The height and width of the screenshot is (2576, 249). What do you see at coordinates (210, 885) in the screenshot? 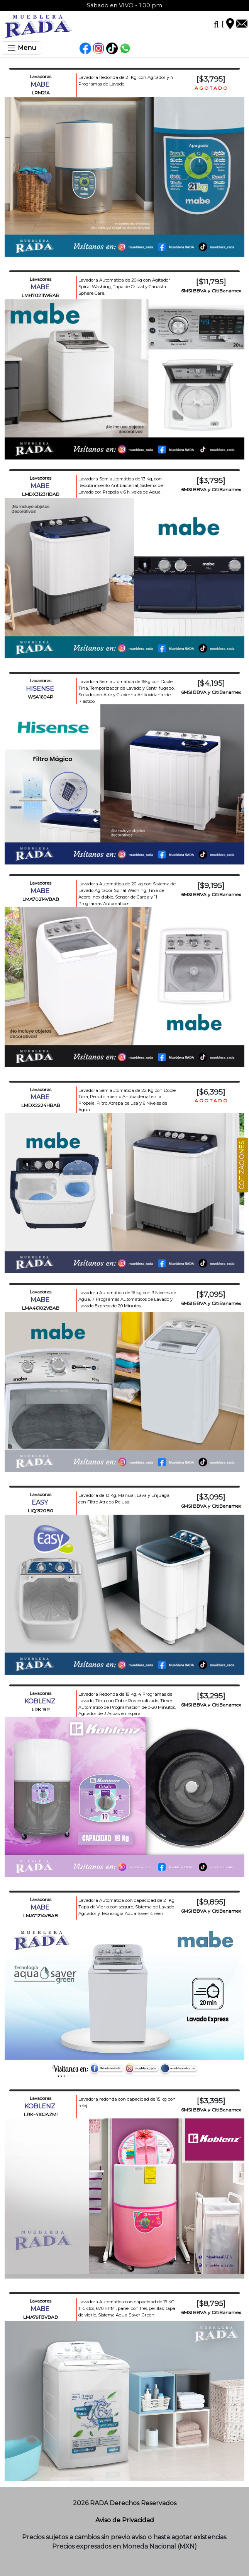
I see `[$9,195]` at bounding box center [210, 885].